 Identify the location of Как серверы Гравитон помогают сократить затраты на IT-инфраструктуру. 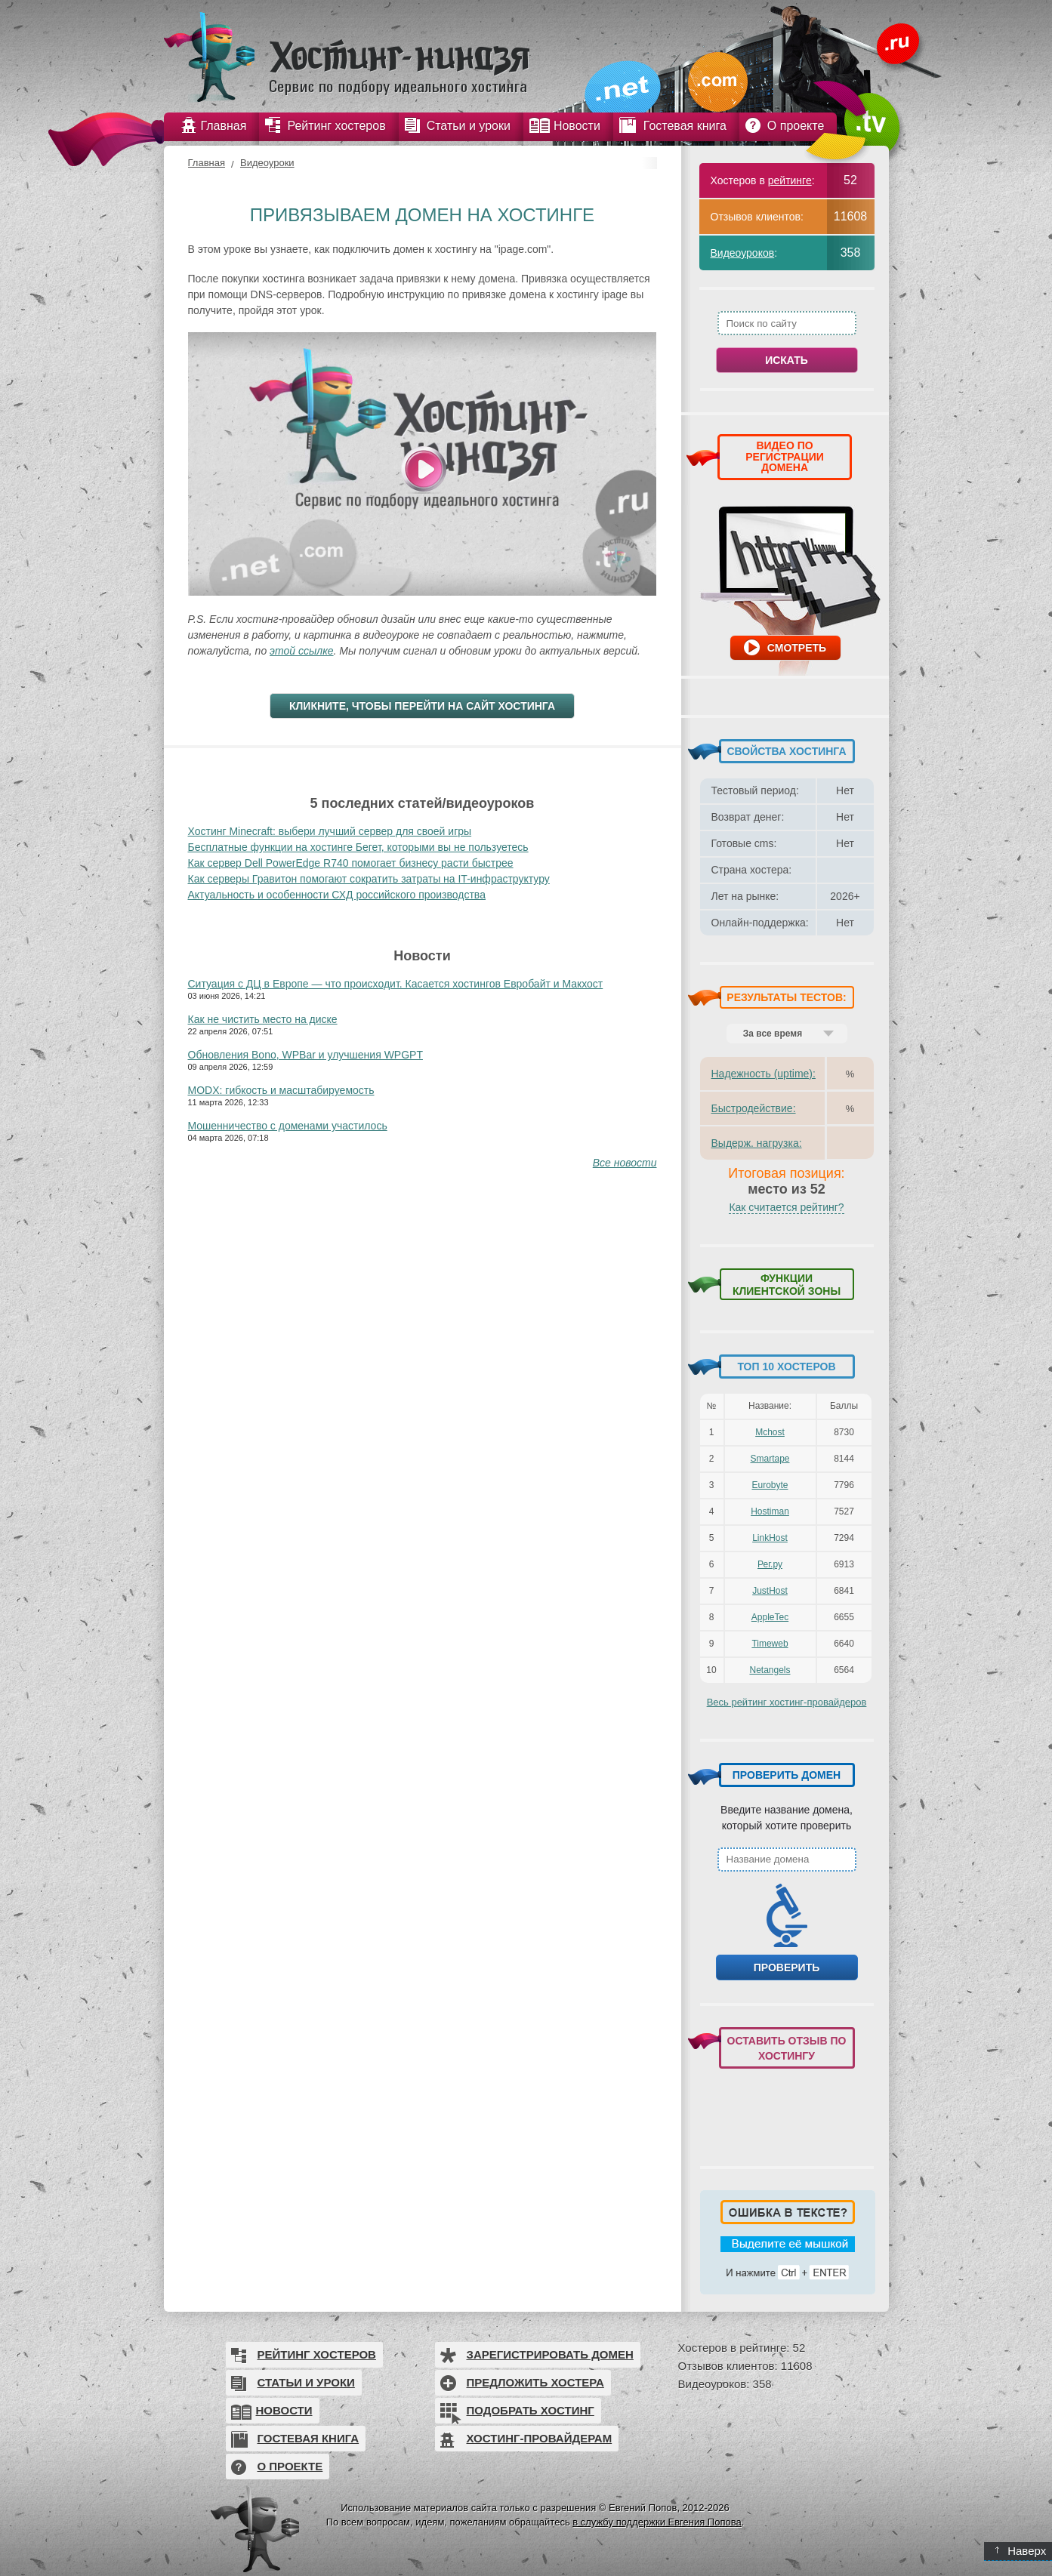
(369, 879).